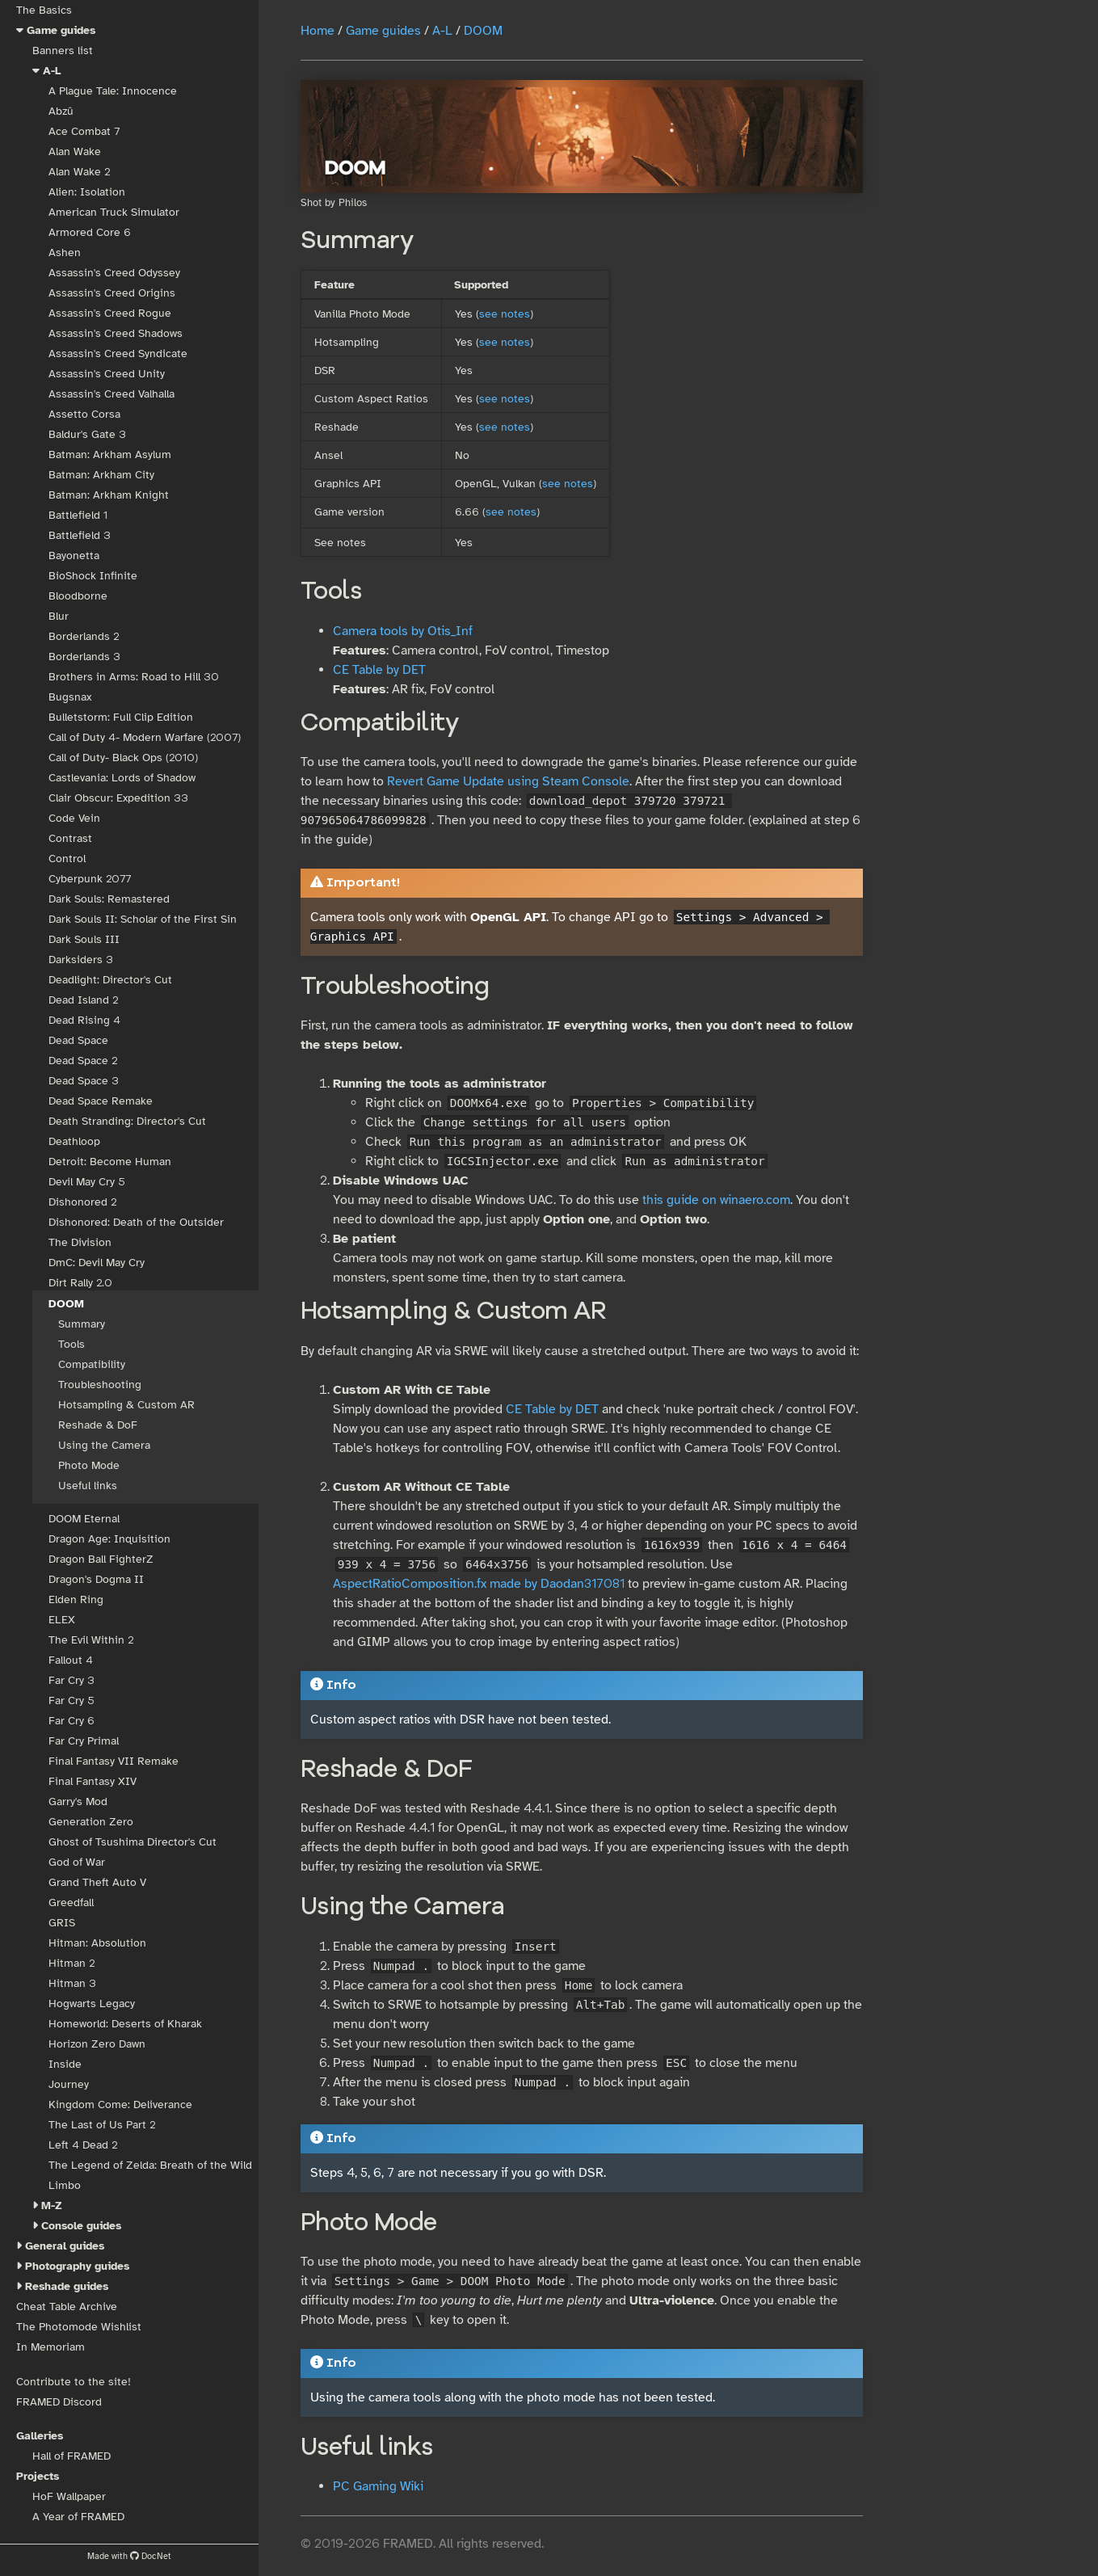 The width and height of the screenshot is (1098, 2576). What do you see at coordinates (120, 717) in the screenshot?
I see `Bulletstorm: Full Clip Edition` at bounding box center [120, 717].